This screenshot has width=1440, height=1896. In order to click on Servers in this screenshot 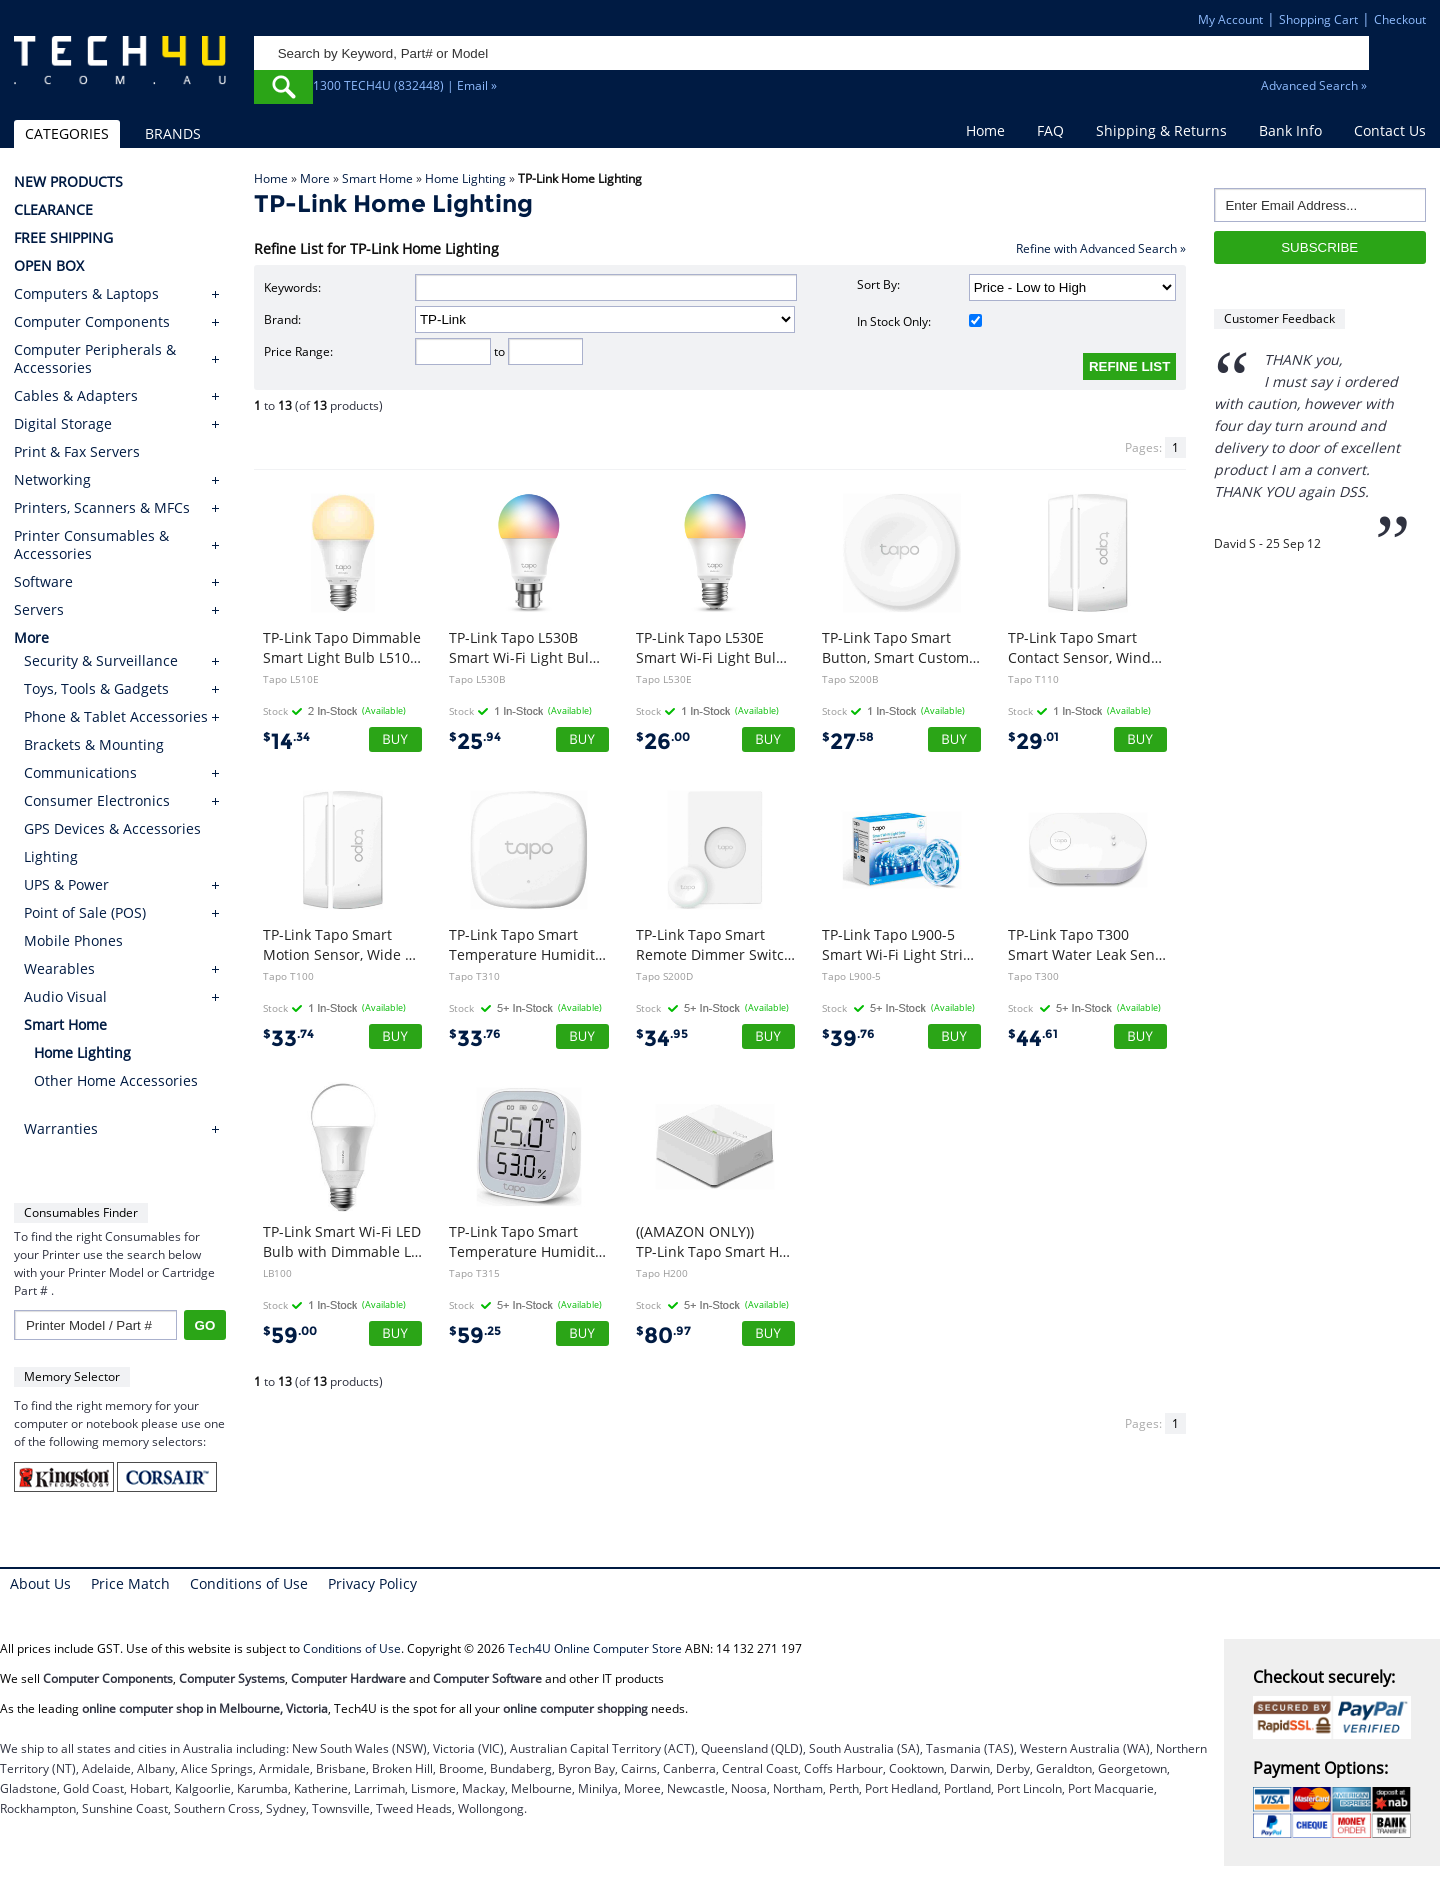, I will do `click(39, 610)`.